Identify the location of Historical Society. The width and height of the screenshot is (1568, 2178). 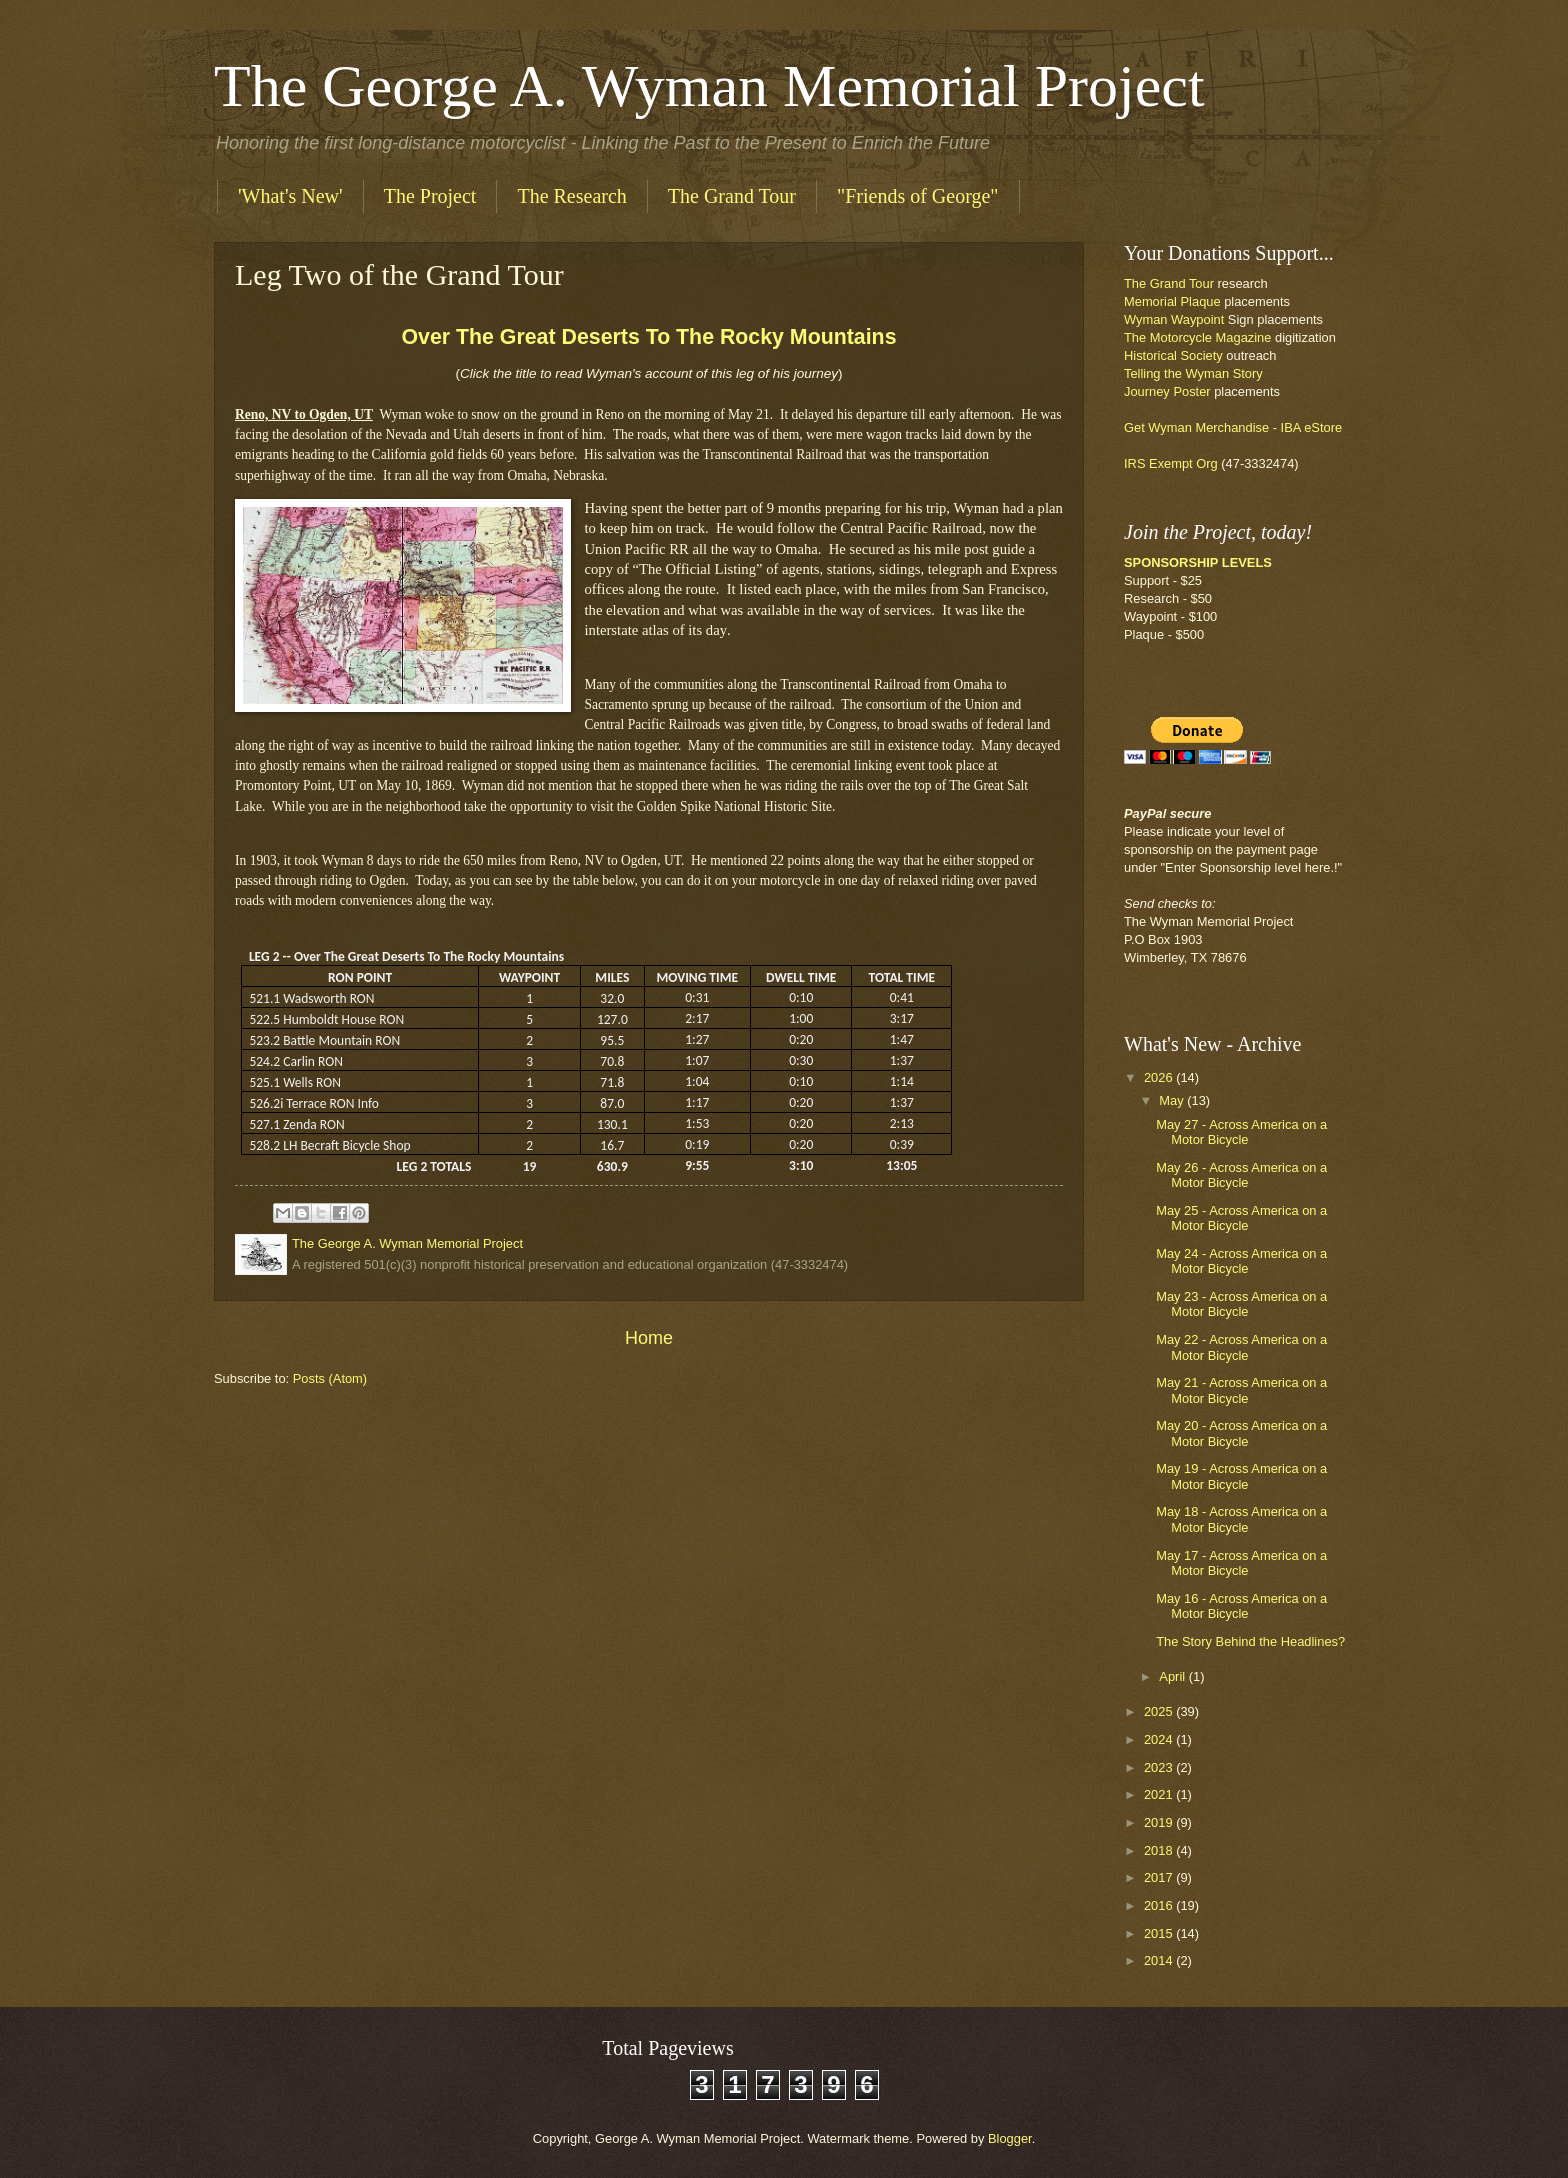
(1175, 355).